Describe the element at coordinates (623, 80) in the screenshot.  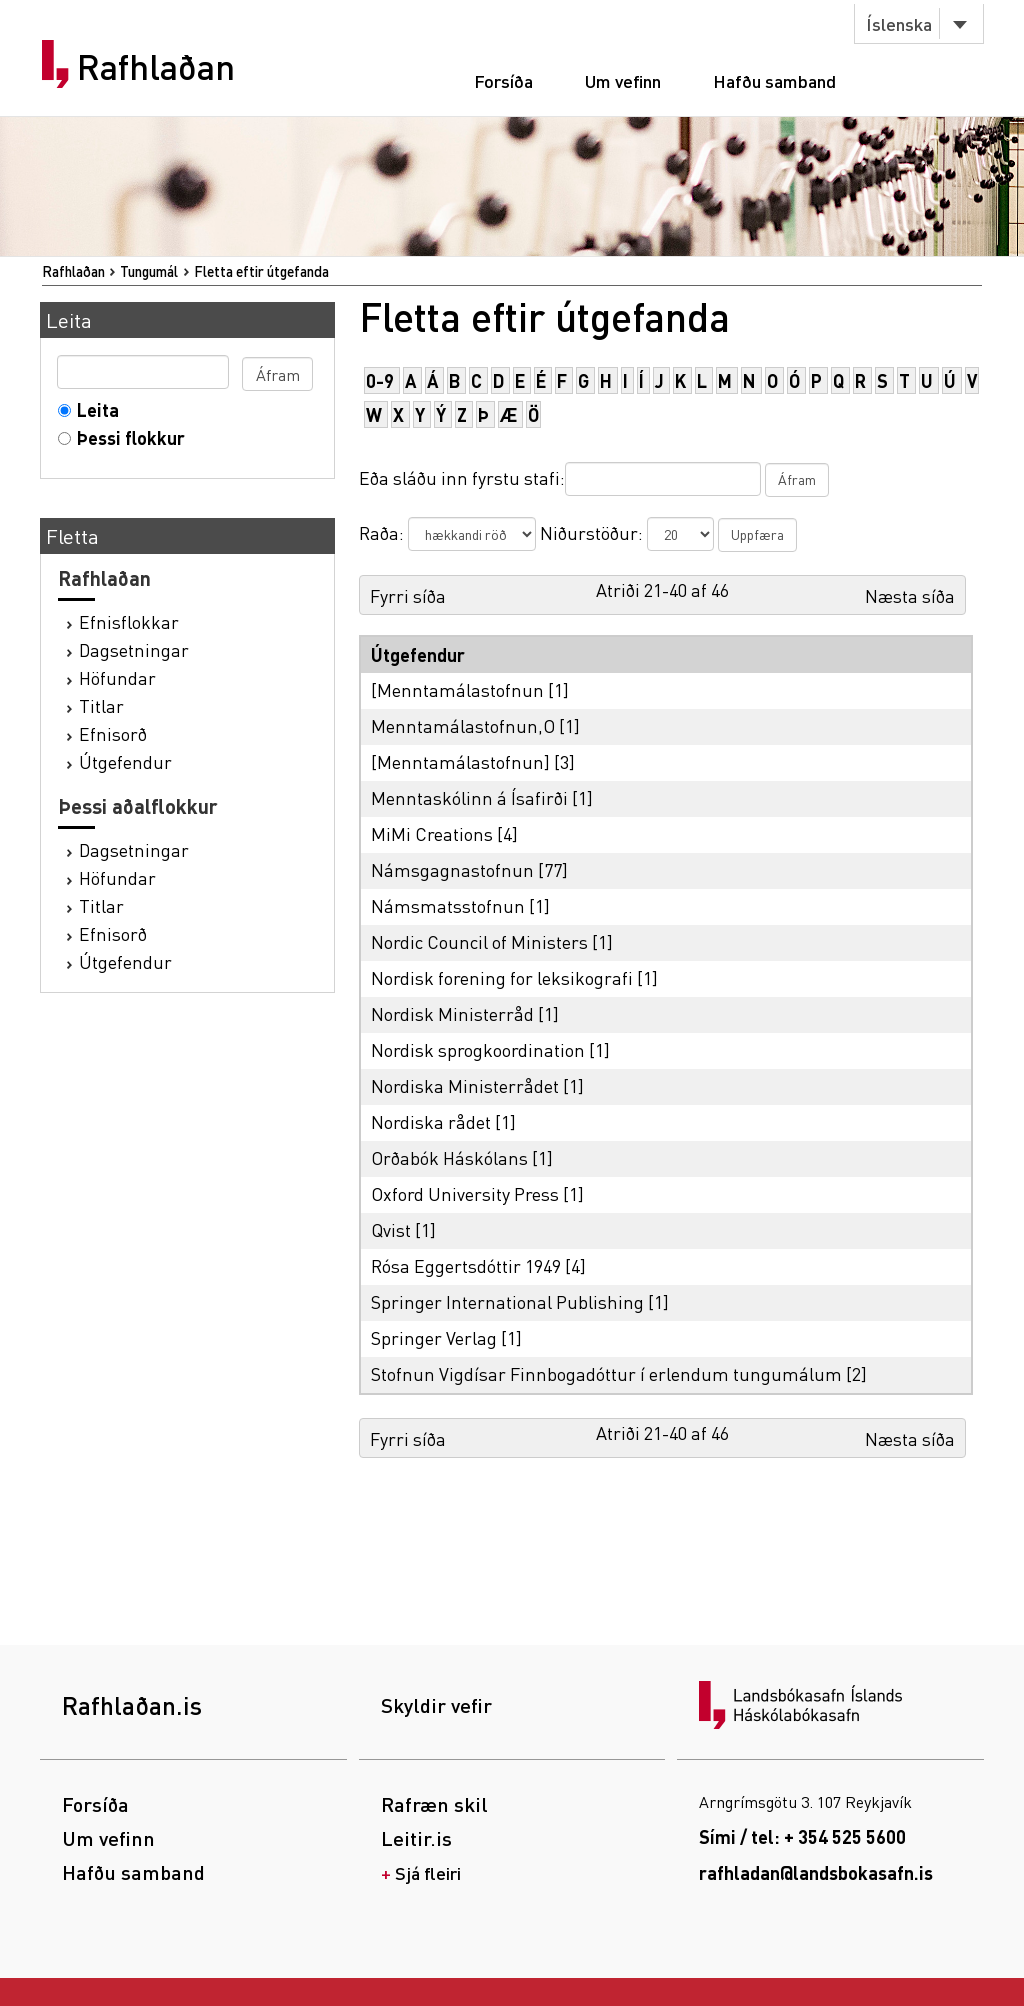
I see `Um vefinn` at that location.